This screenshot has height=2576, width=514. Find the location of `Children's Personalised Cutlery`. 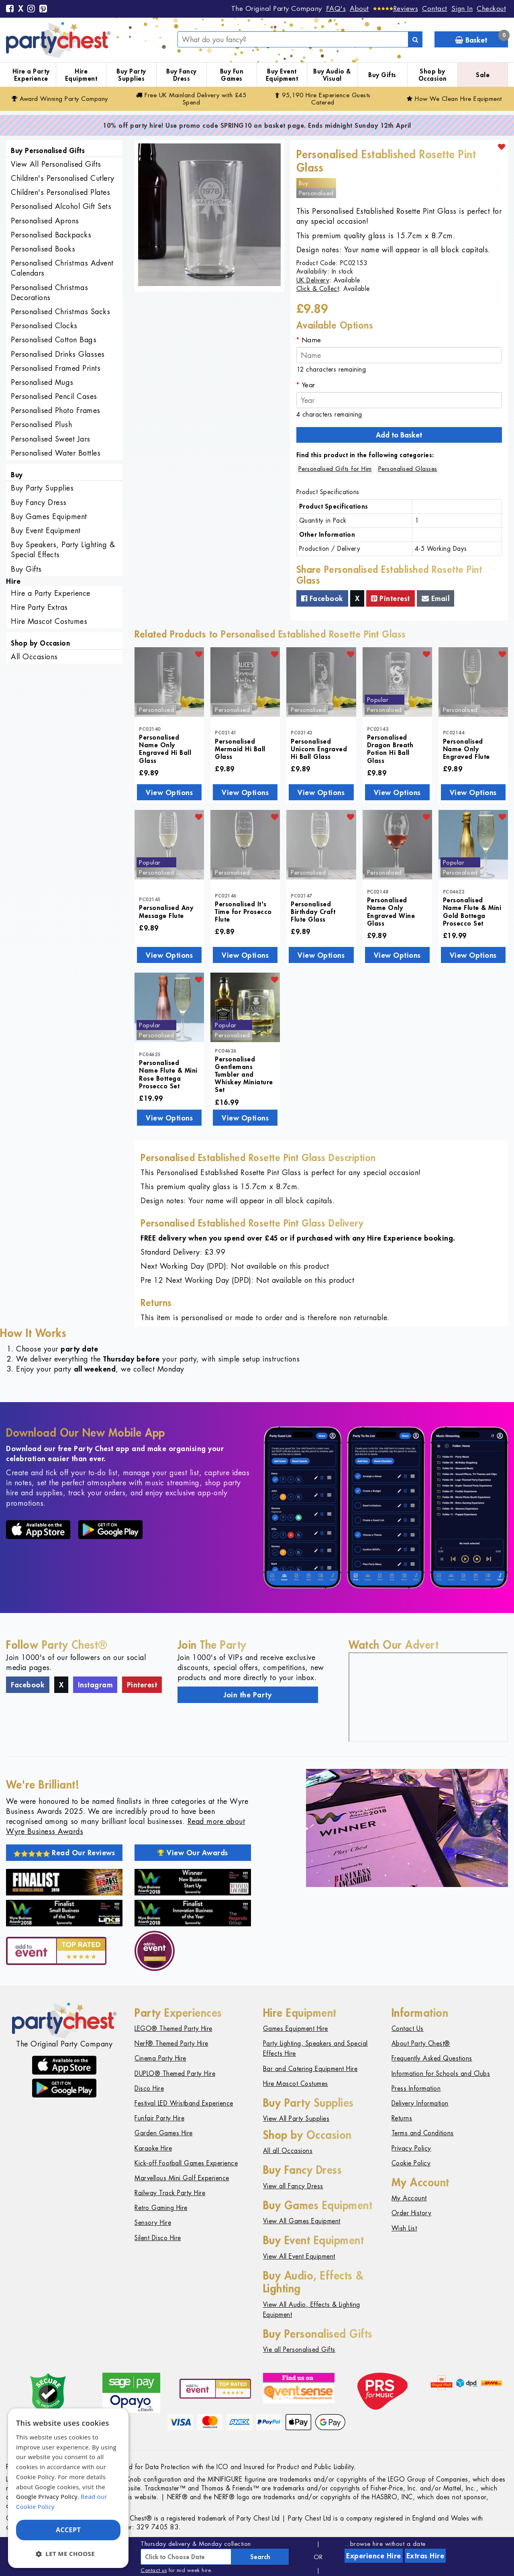

Children's Personalised Cutlery is located at coordinates (62, 178).